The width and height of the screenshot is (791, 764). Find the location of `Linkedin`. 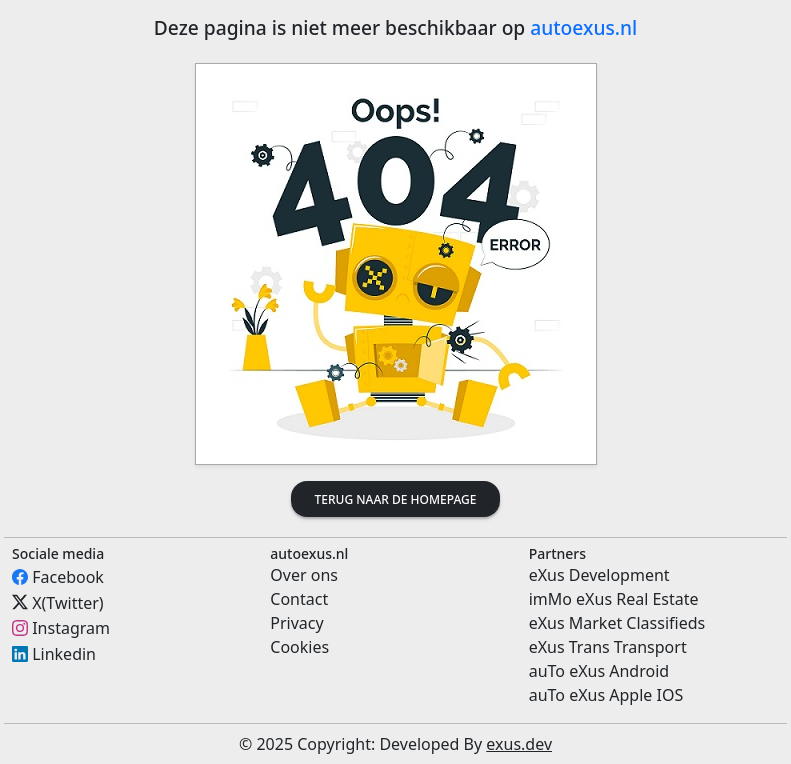

Linkedin is located at coordinates (64, 654).